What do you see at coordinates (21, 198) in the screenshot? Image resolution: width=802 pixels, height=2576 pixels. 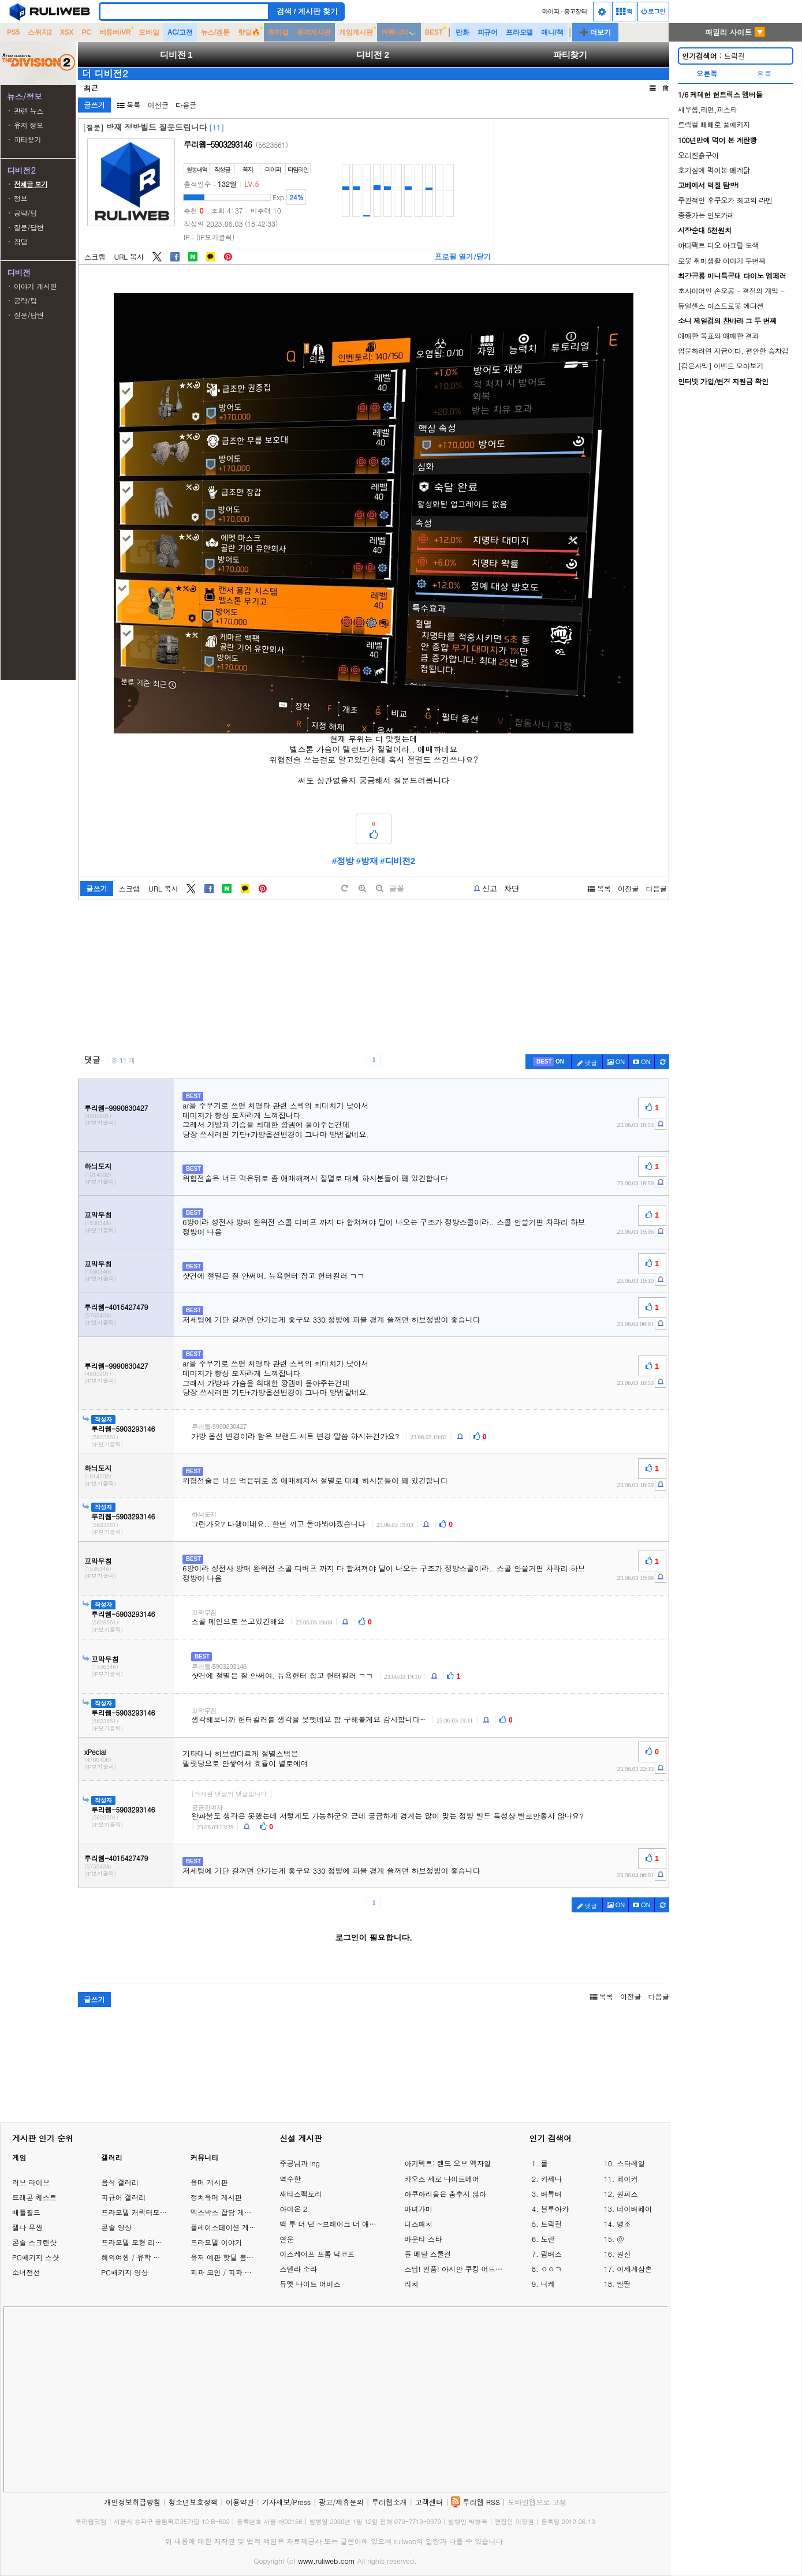 I see `정보` at bounding box center [21, 198].